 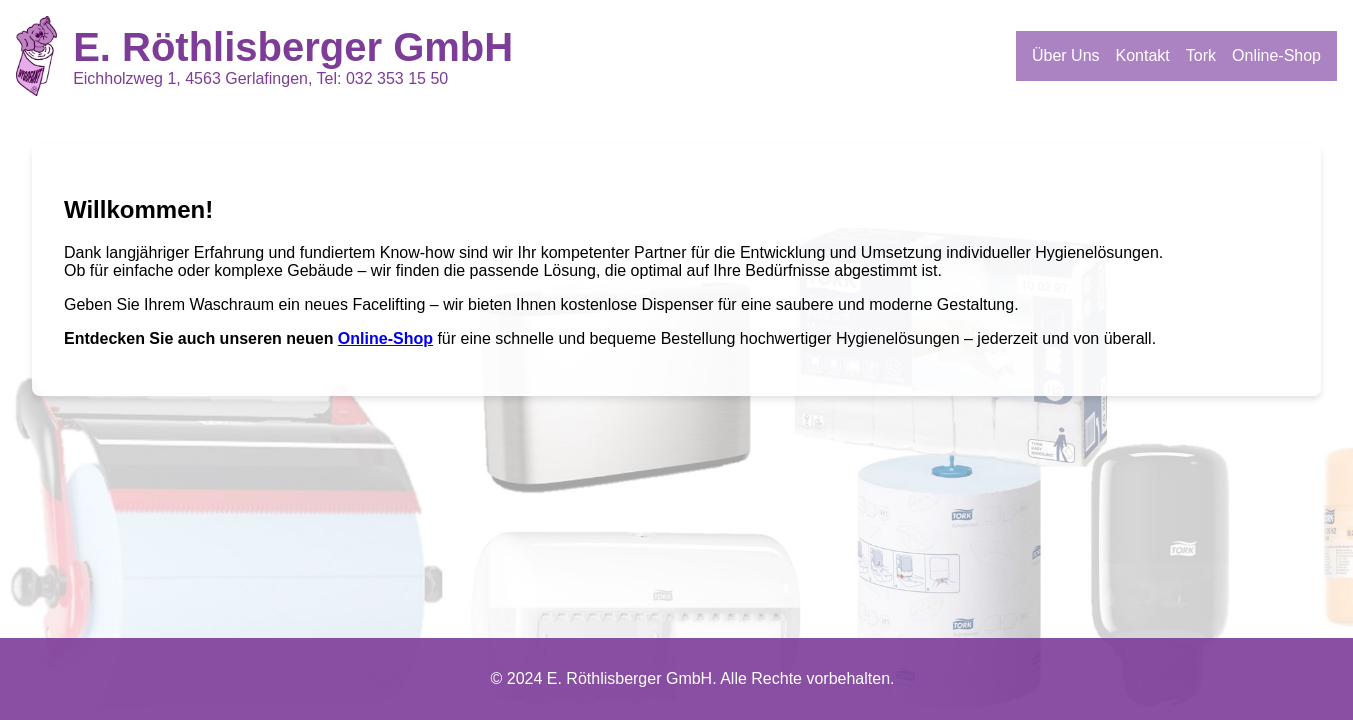 What do you see at coordinates (1276, 55) in the screenshot?
I see `Online-Shop` at bounding box center [1276, 55].